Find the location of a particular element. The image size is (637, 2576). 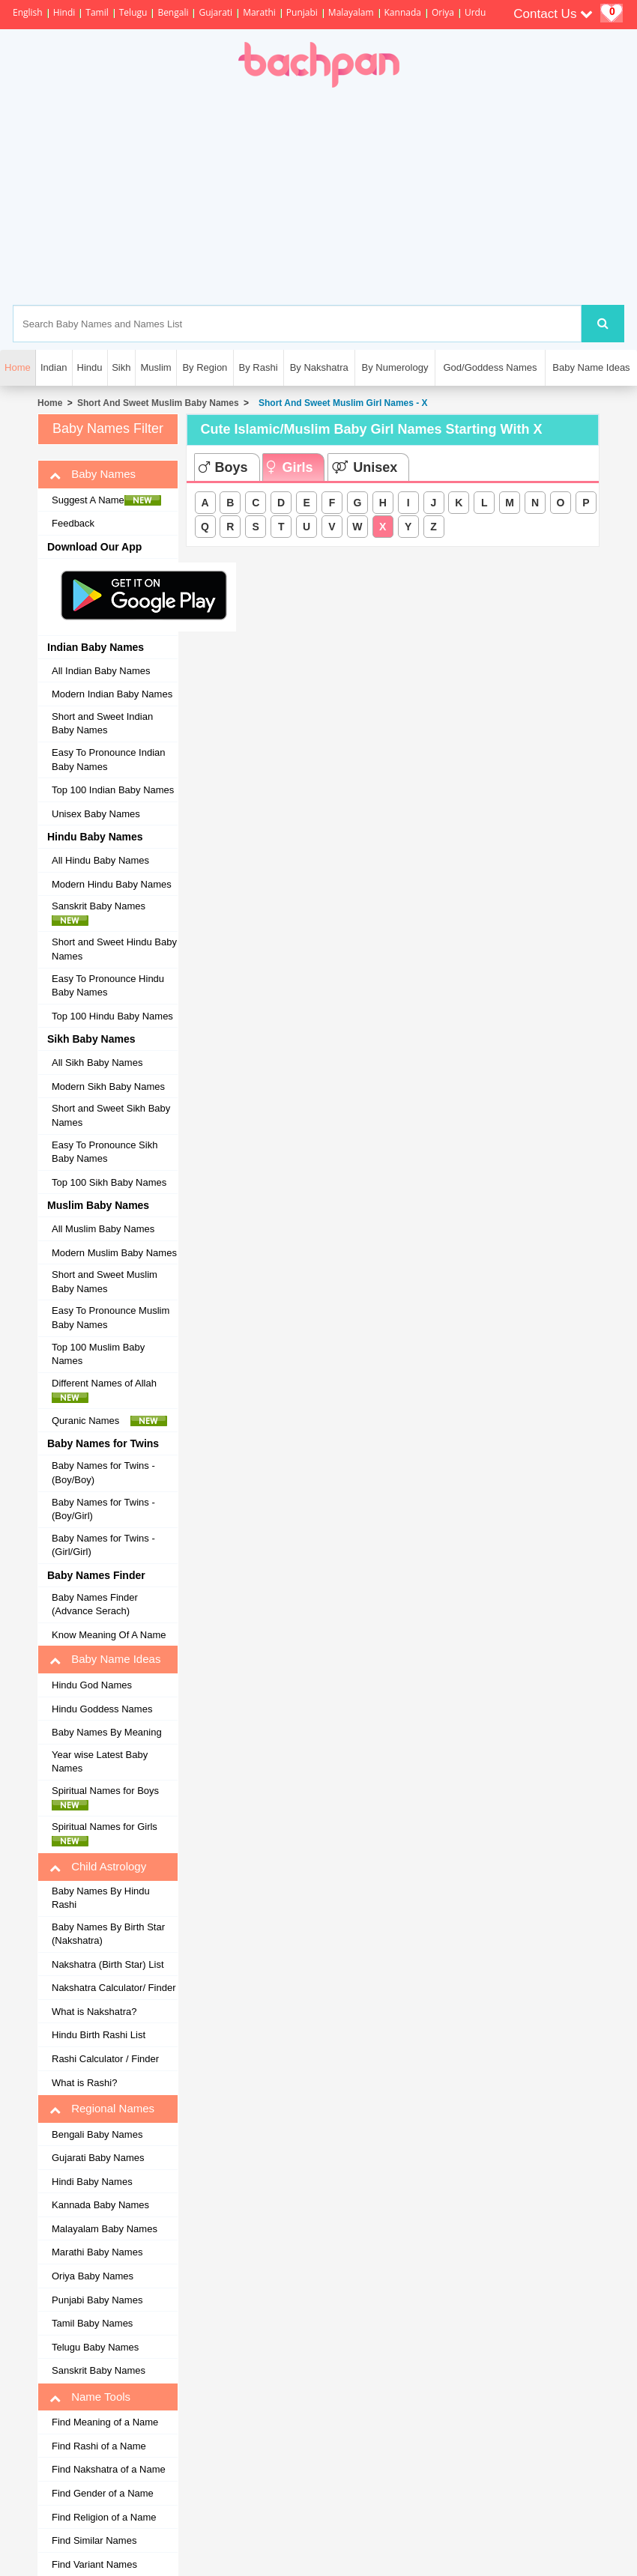

English is located at coordinates (28, 12).